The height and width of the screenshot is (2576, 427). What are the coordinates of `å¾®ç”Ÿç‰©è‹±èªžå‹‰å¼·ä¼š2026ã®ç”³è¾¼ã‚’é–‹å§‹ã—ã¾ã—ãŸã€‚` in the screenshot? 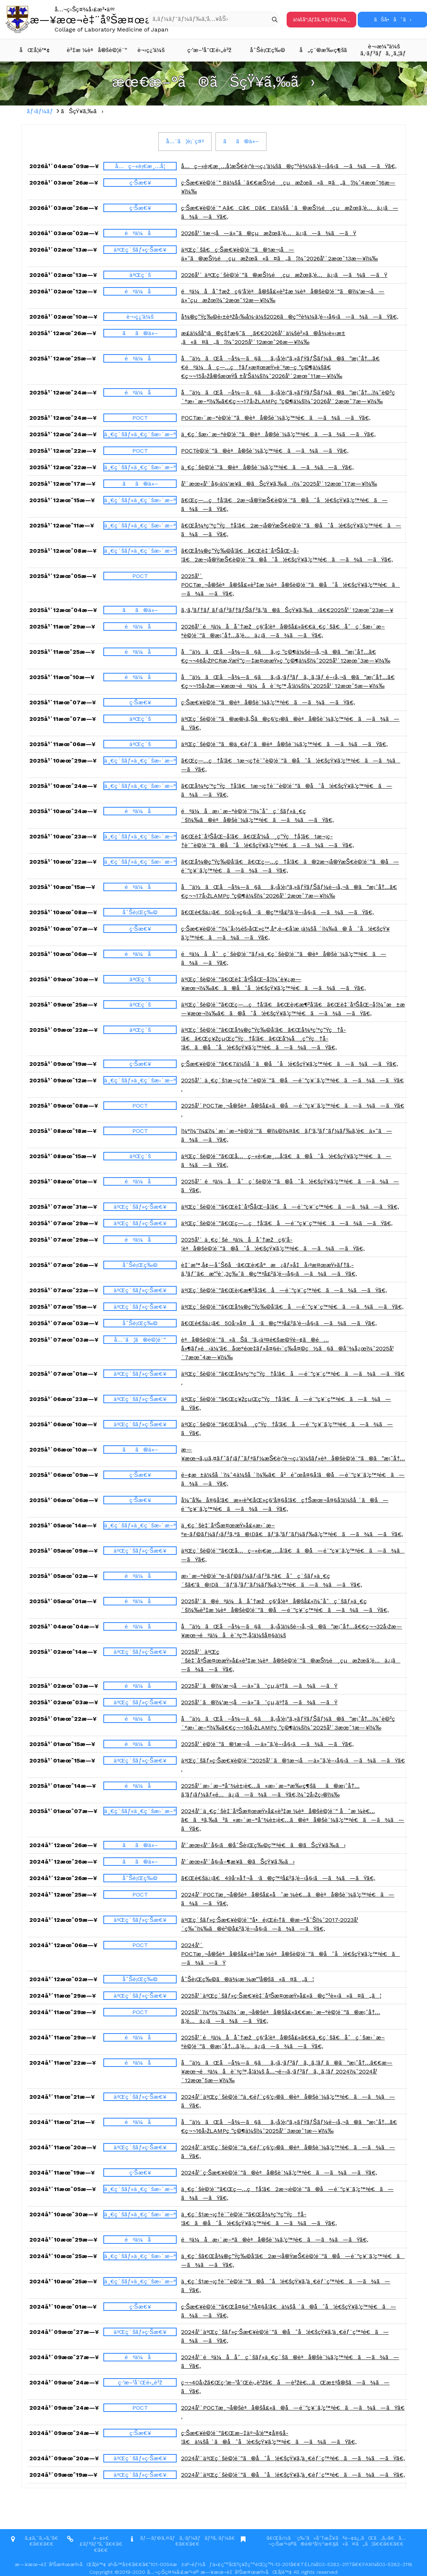 It's located at (289, 316).